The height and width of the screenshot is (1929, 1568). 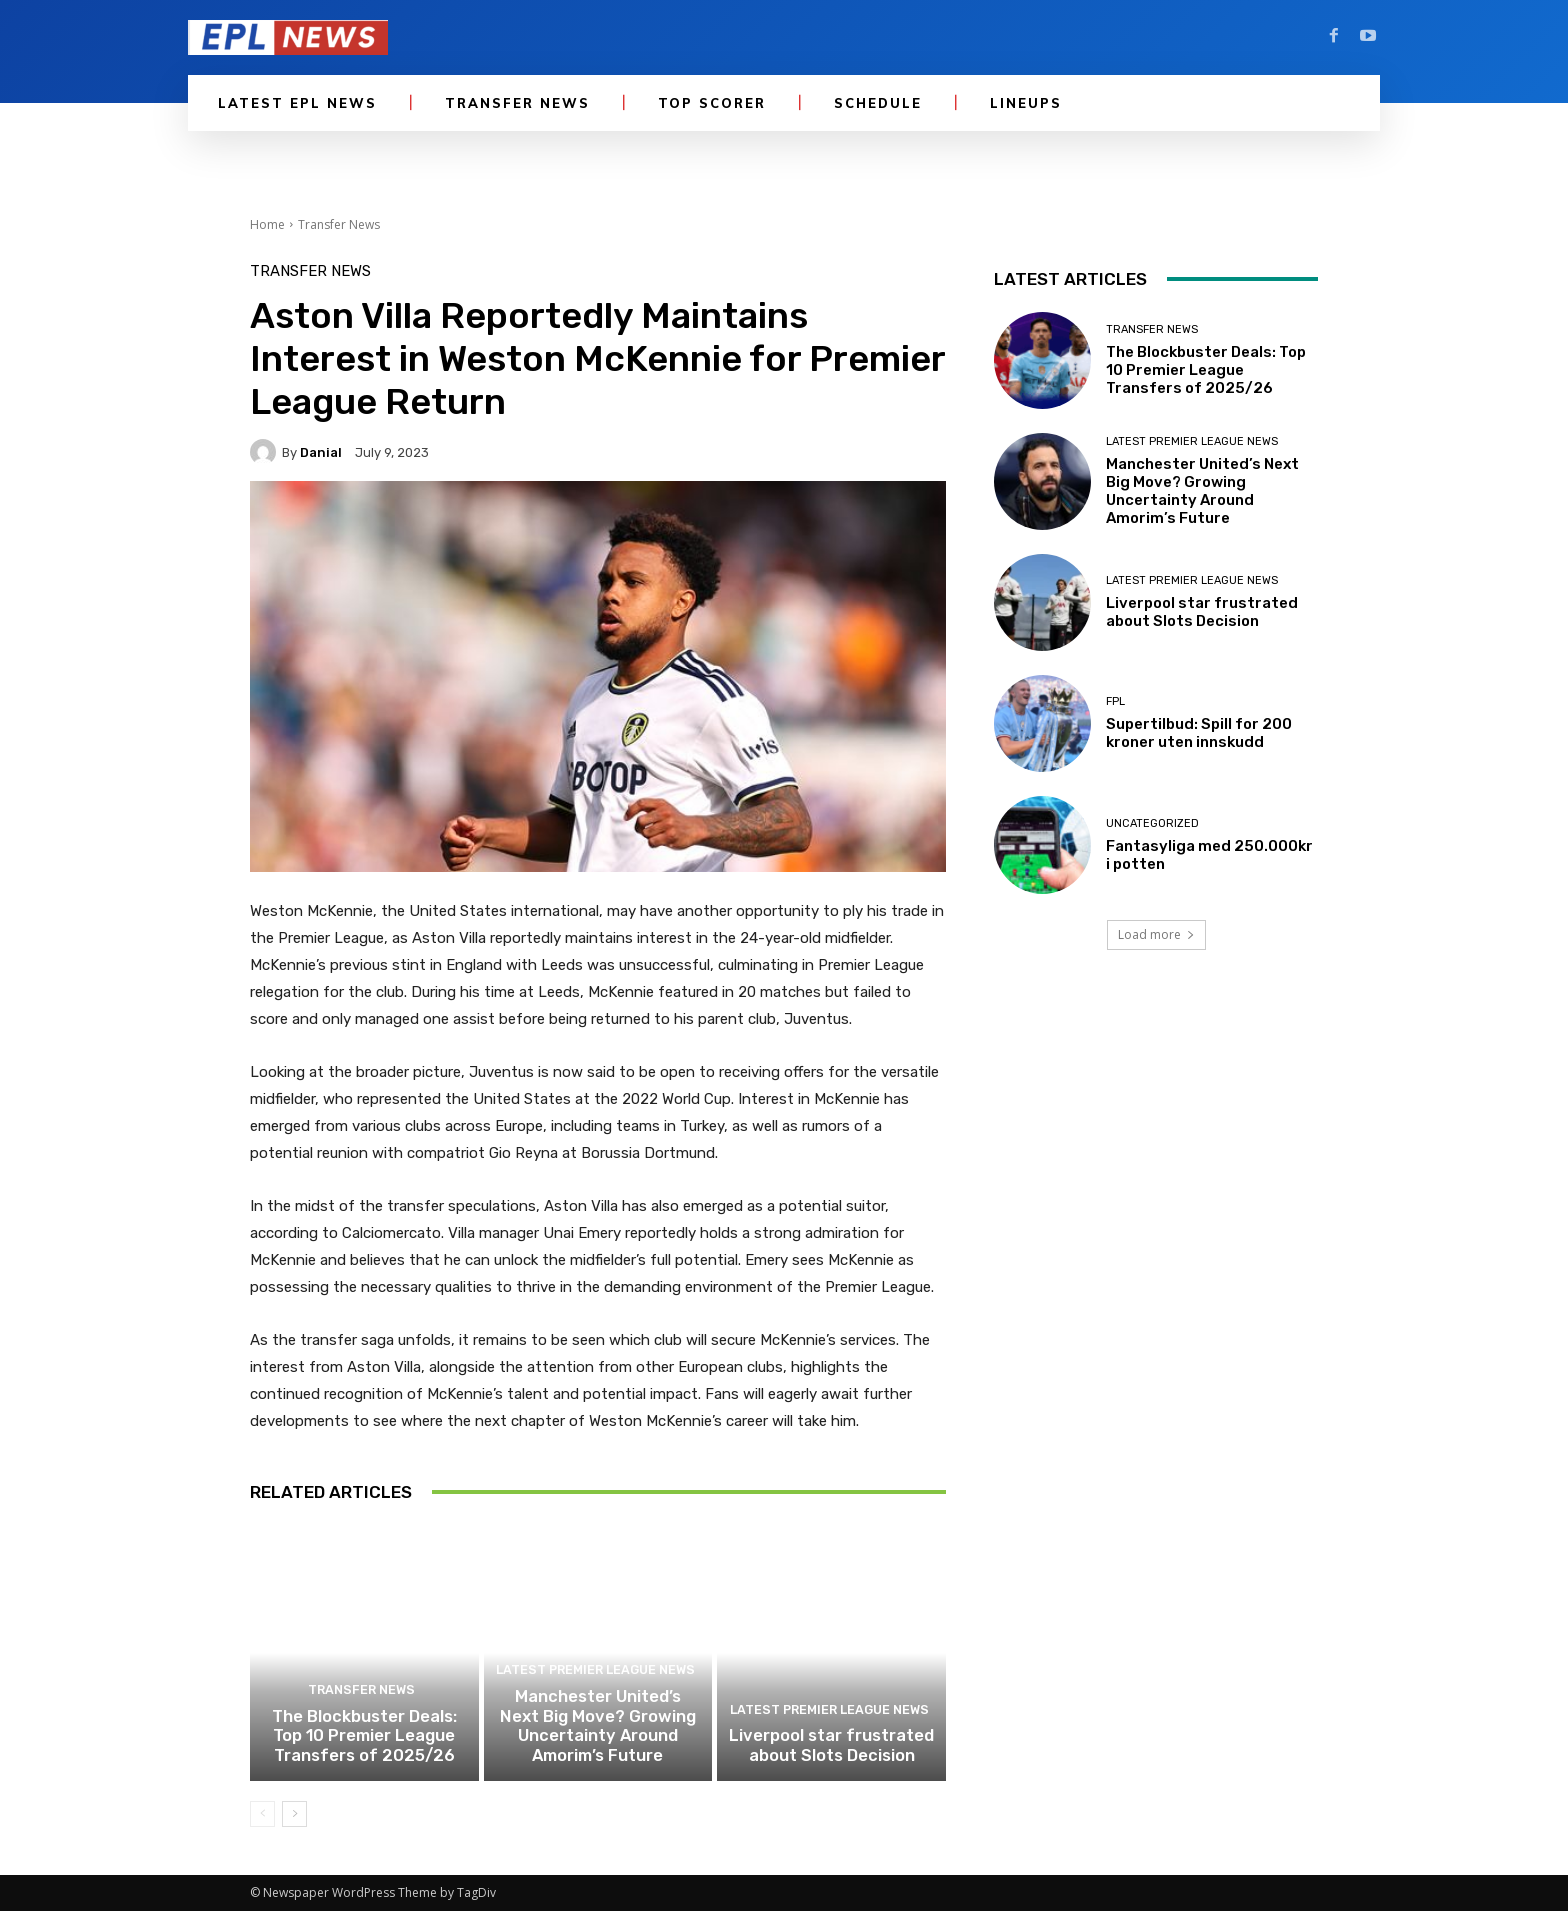 What do you see at coordinates (832, 1766) in the screenshot?
I see `Liverpool star frustrated about Slots Decision` at bounding box center [832, 1766].